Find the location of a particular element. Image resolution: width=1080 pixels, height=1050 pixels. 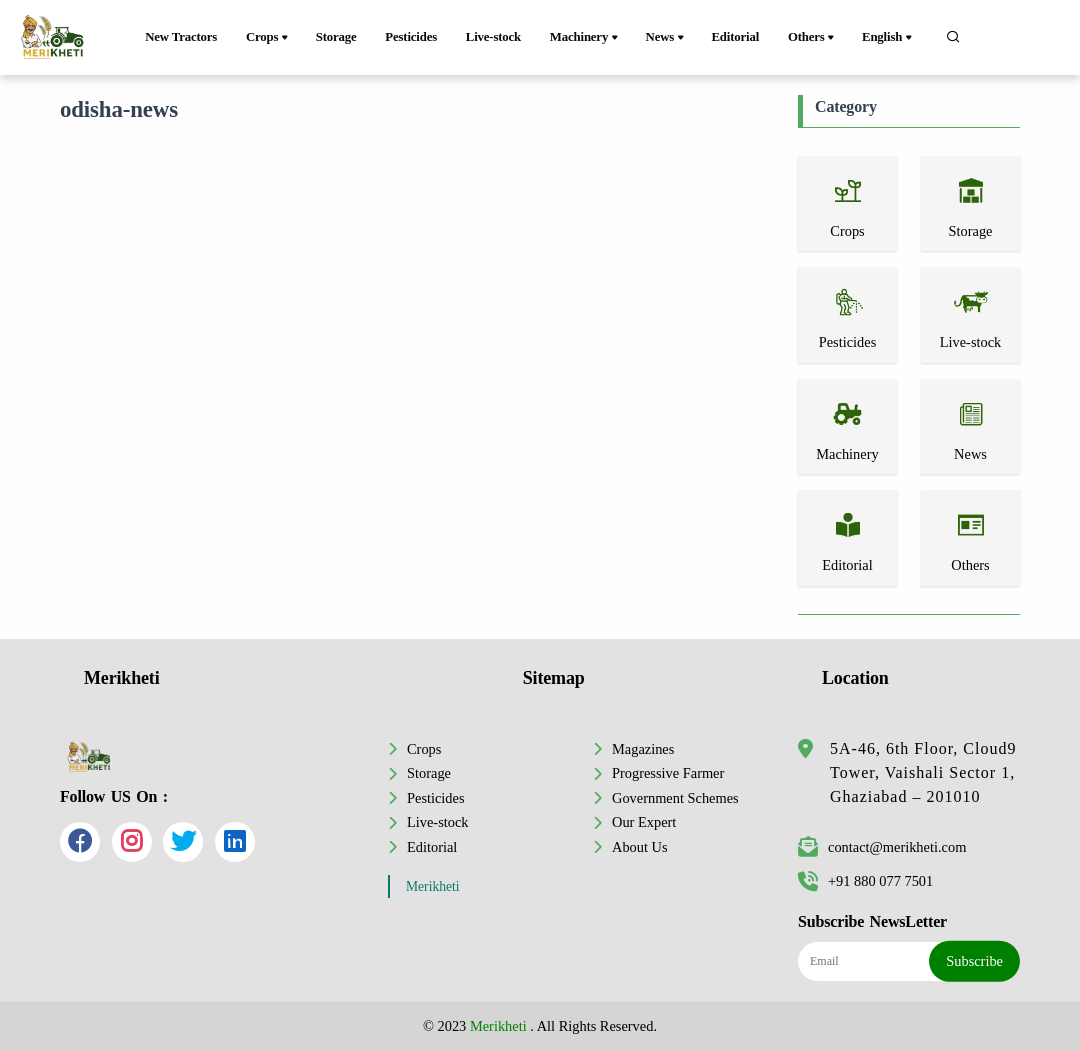

Storage is located at coordinates (336, 37).